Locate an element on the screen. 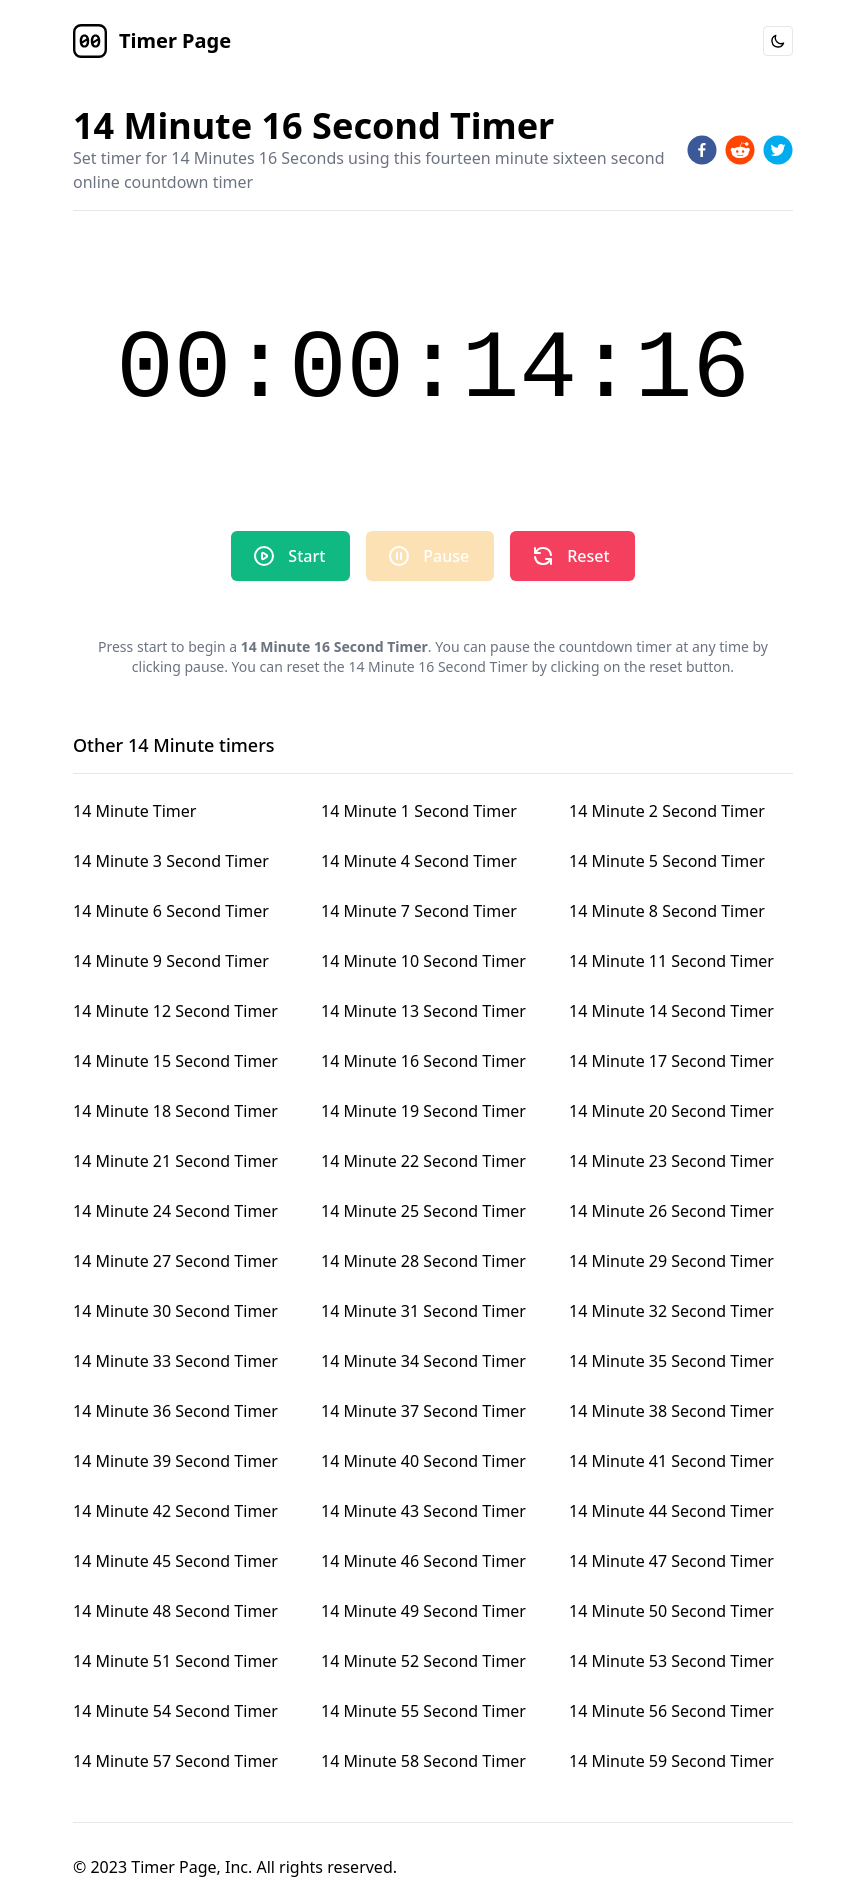 This screenshot has height=1903, width=866. 14 Minute 47 Second Timer is located at coordinates (671, 1561).